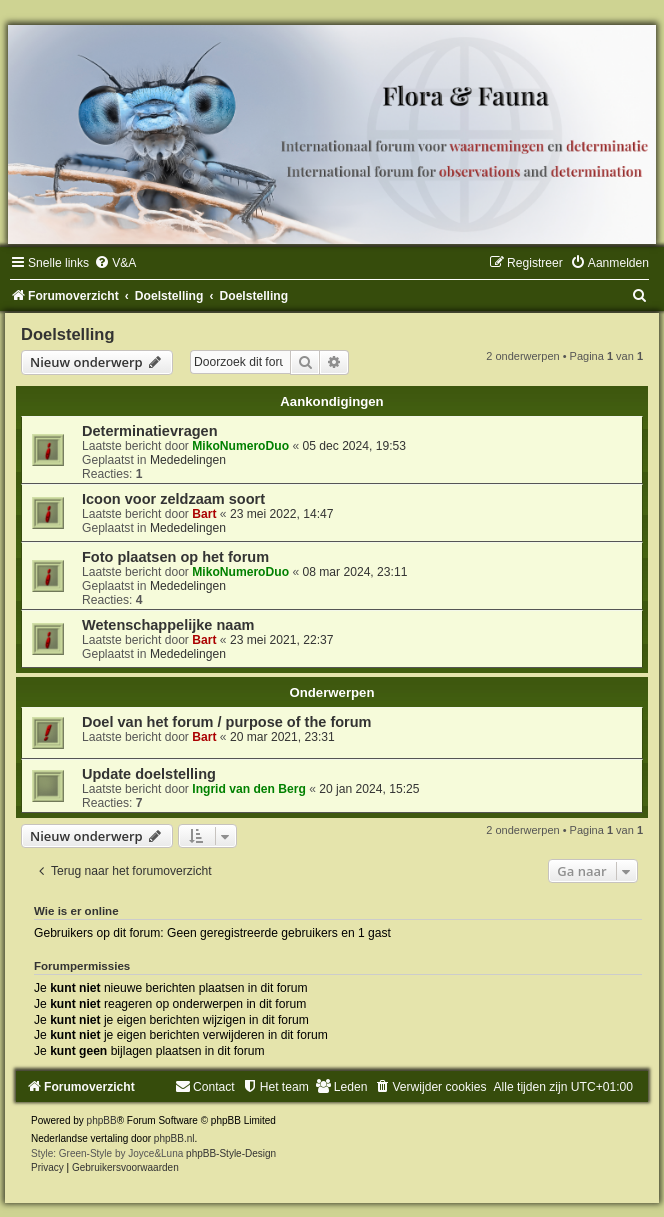  What do you see at coordinates (168, 625) in the screenshot?
I see `Wetenschappelijke naam` at bounding box center [168, 625].